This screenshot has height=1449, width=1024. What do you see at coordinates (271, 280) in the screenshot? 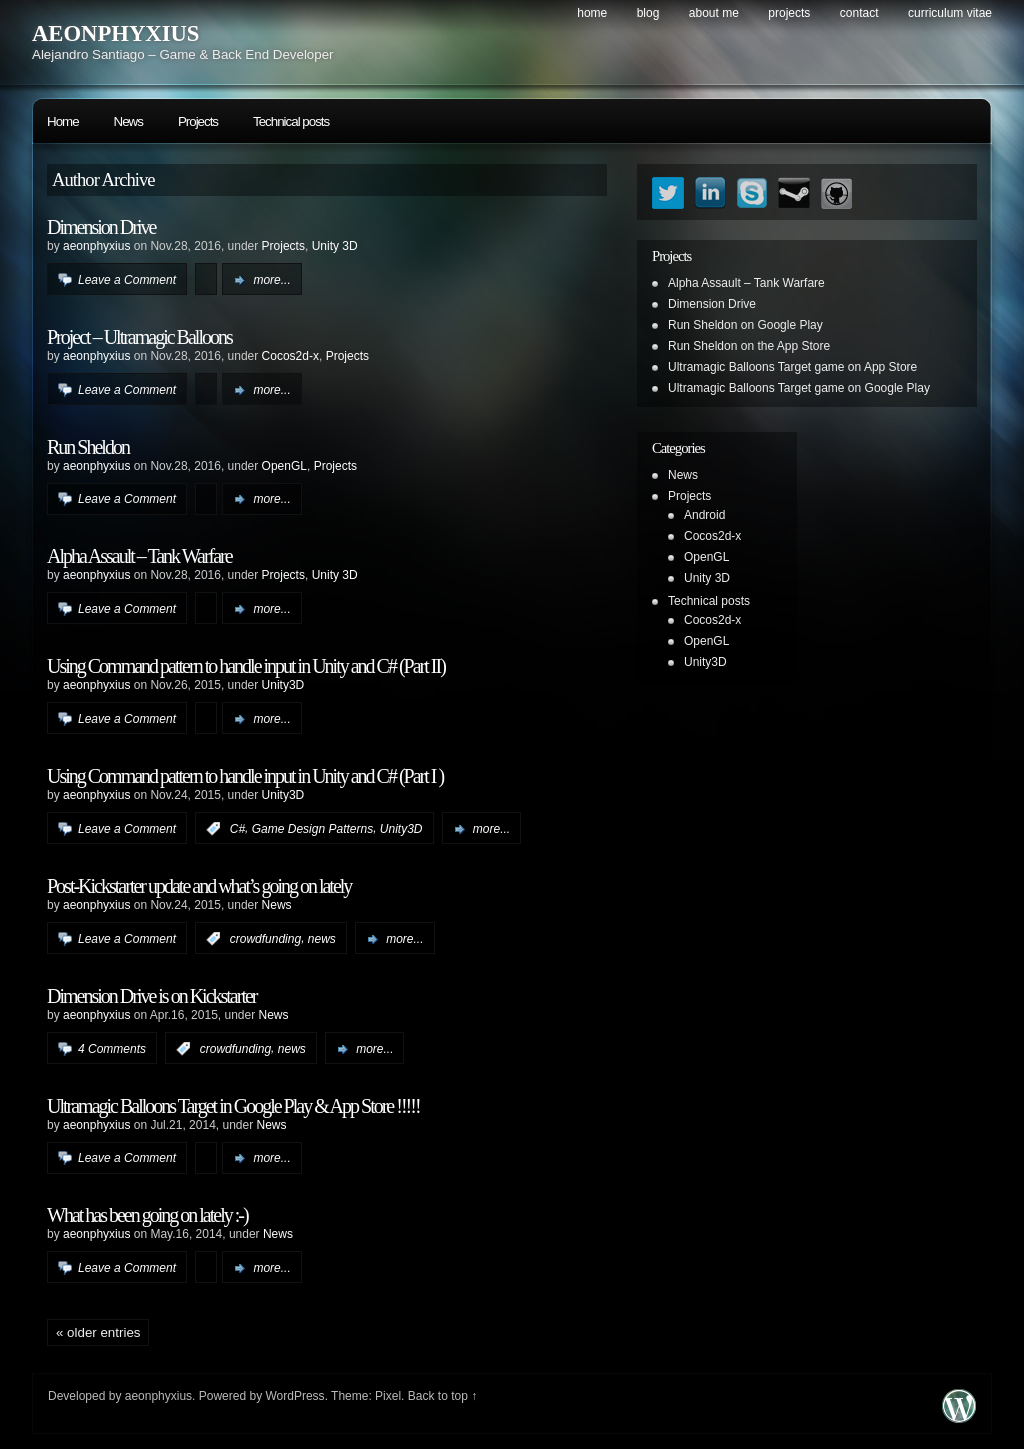
I see `more...` at bounding box center [271, 280].